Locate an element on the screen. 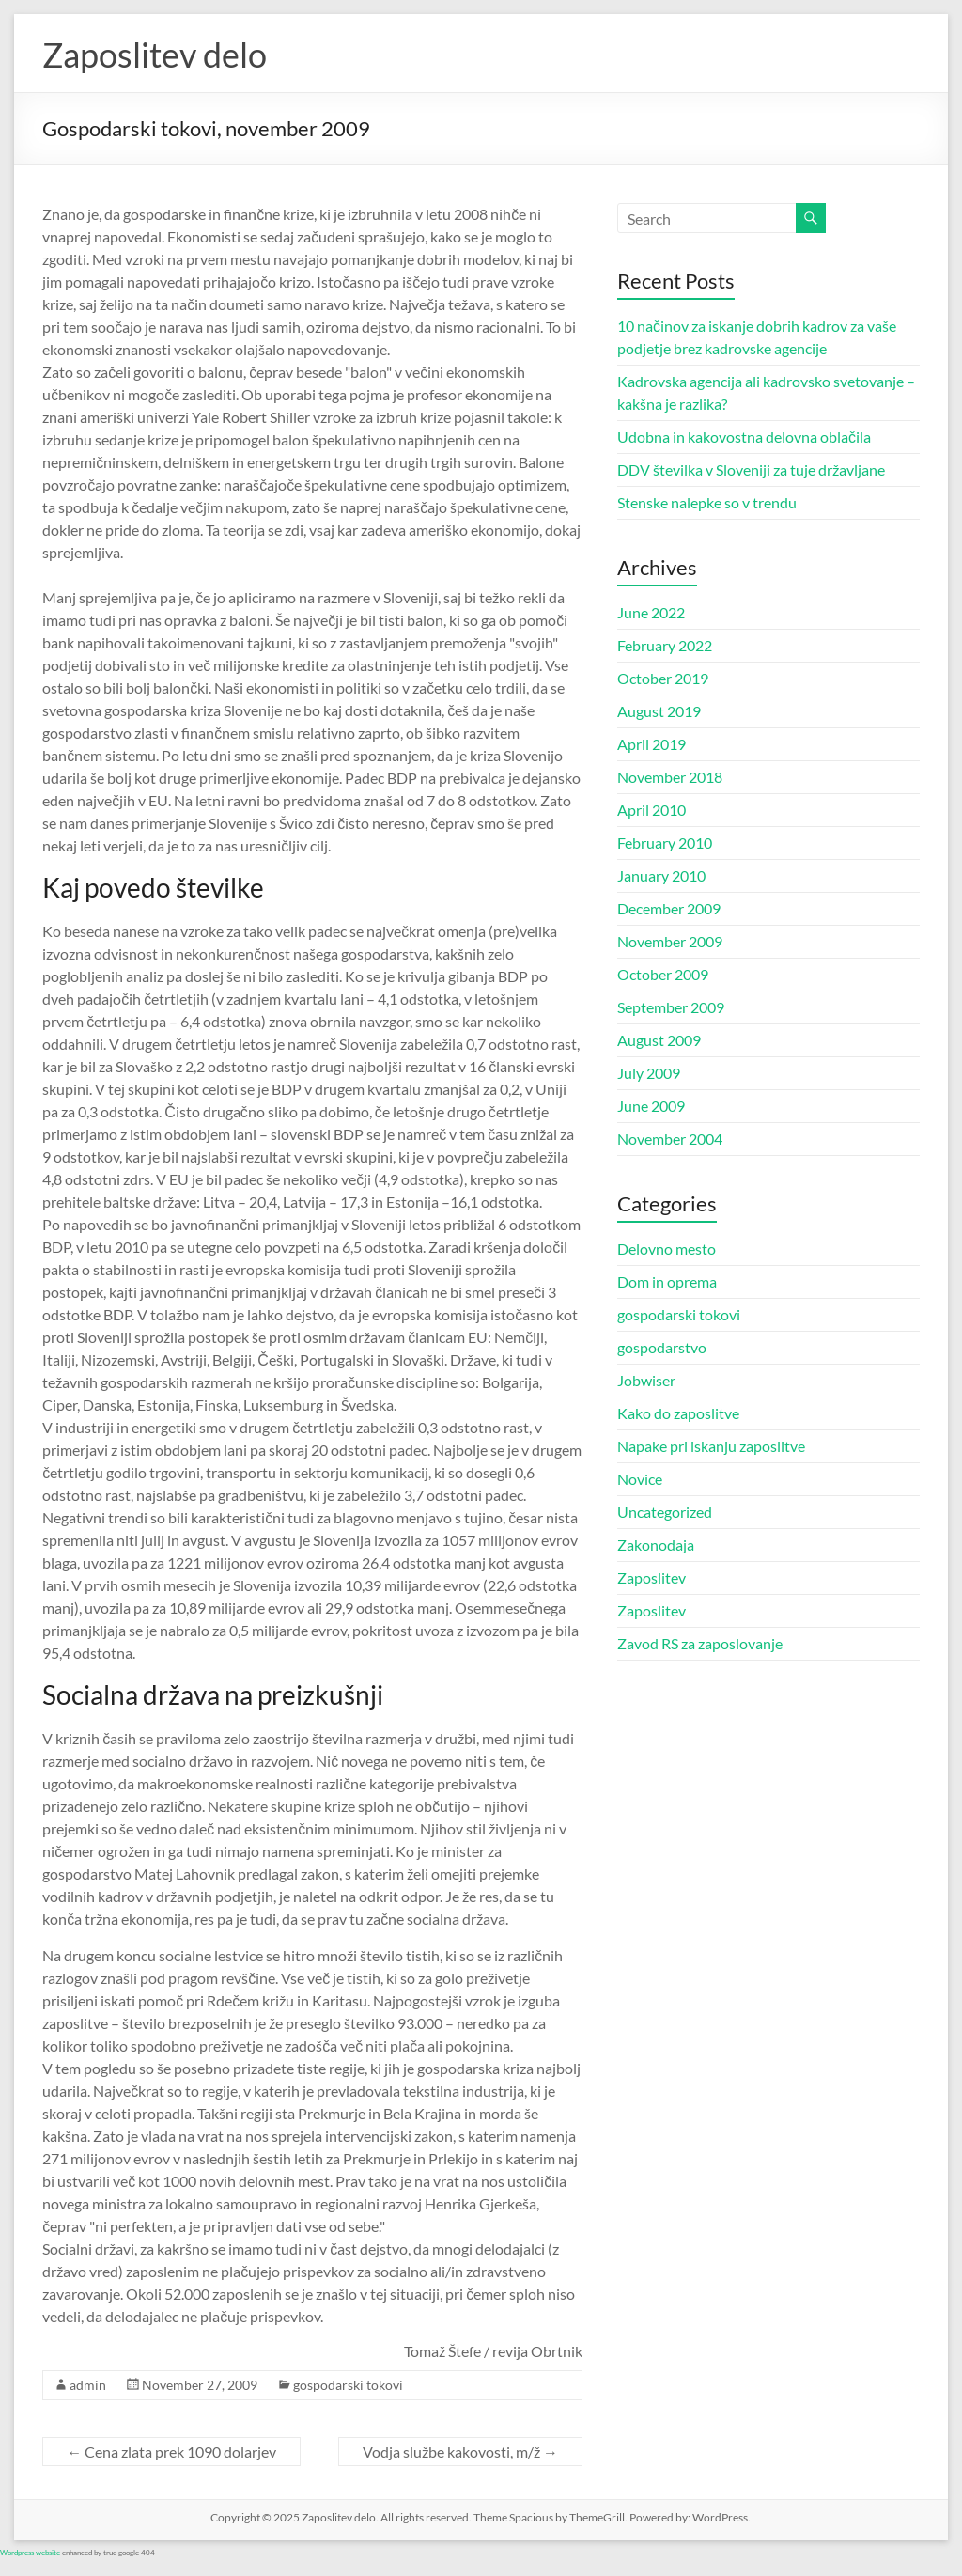 This screenshot has height=2576, width=962. November 2004 is located at coordinates (669, 1138).